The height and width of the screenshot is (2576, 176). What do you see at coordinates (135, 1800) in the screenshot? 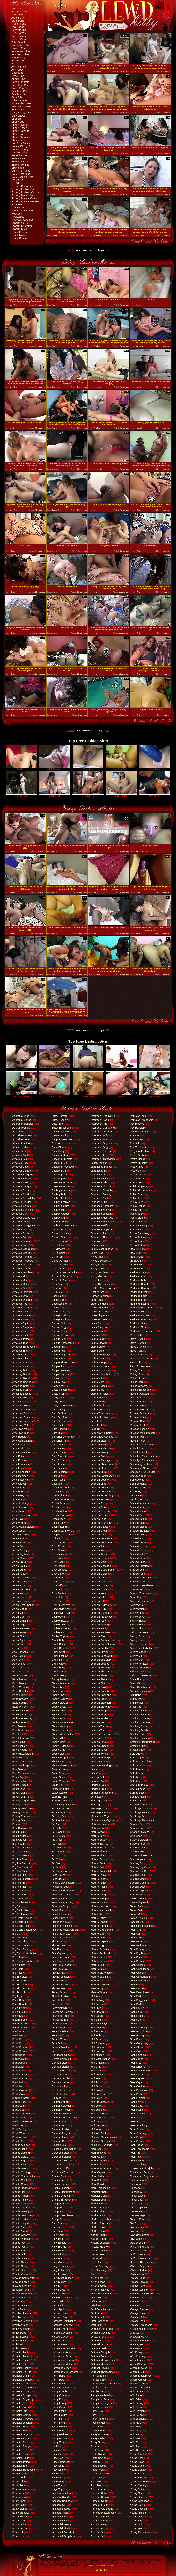
I see `Squirt Toy` at bounding box center [135, 1800].